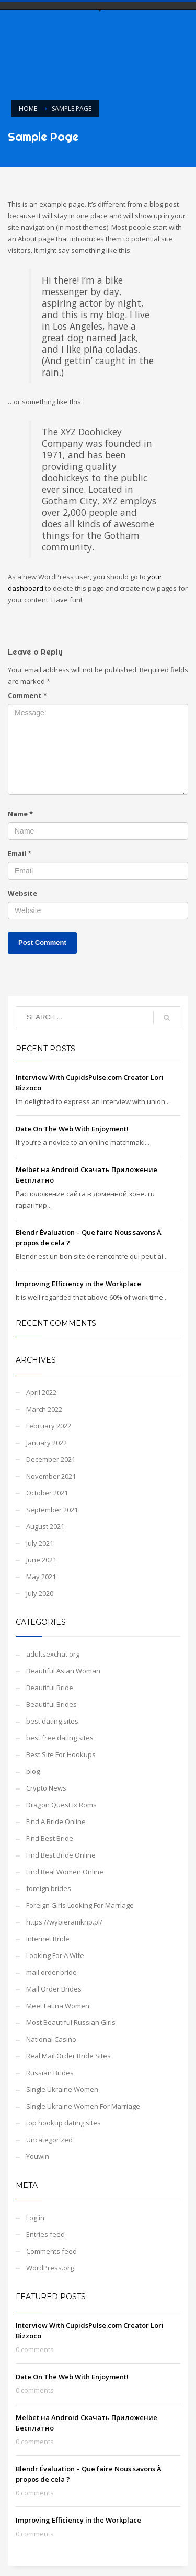 This screenshot has width=196, height=2576. I want to click on January 2022, so click(46, 1442).